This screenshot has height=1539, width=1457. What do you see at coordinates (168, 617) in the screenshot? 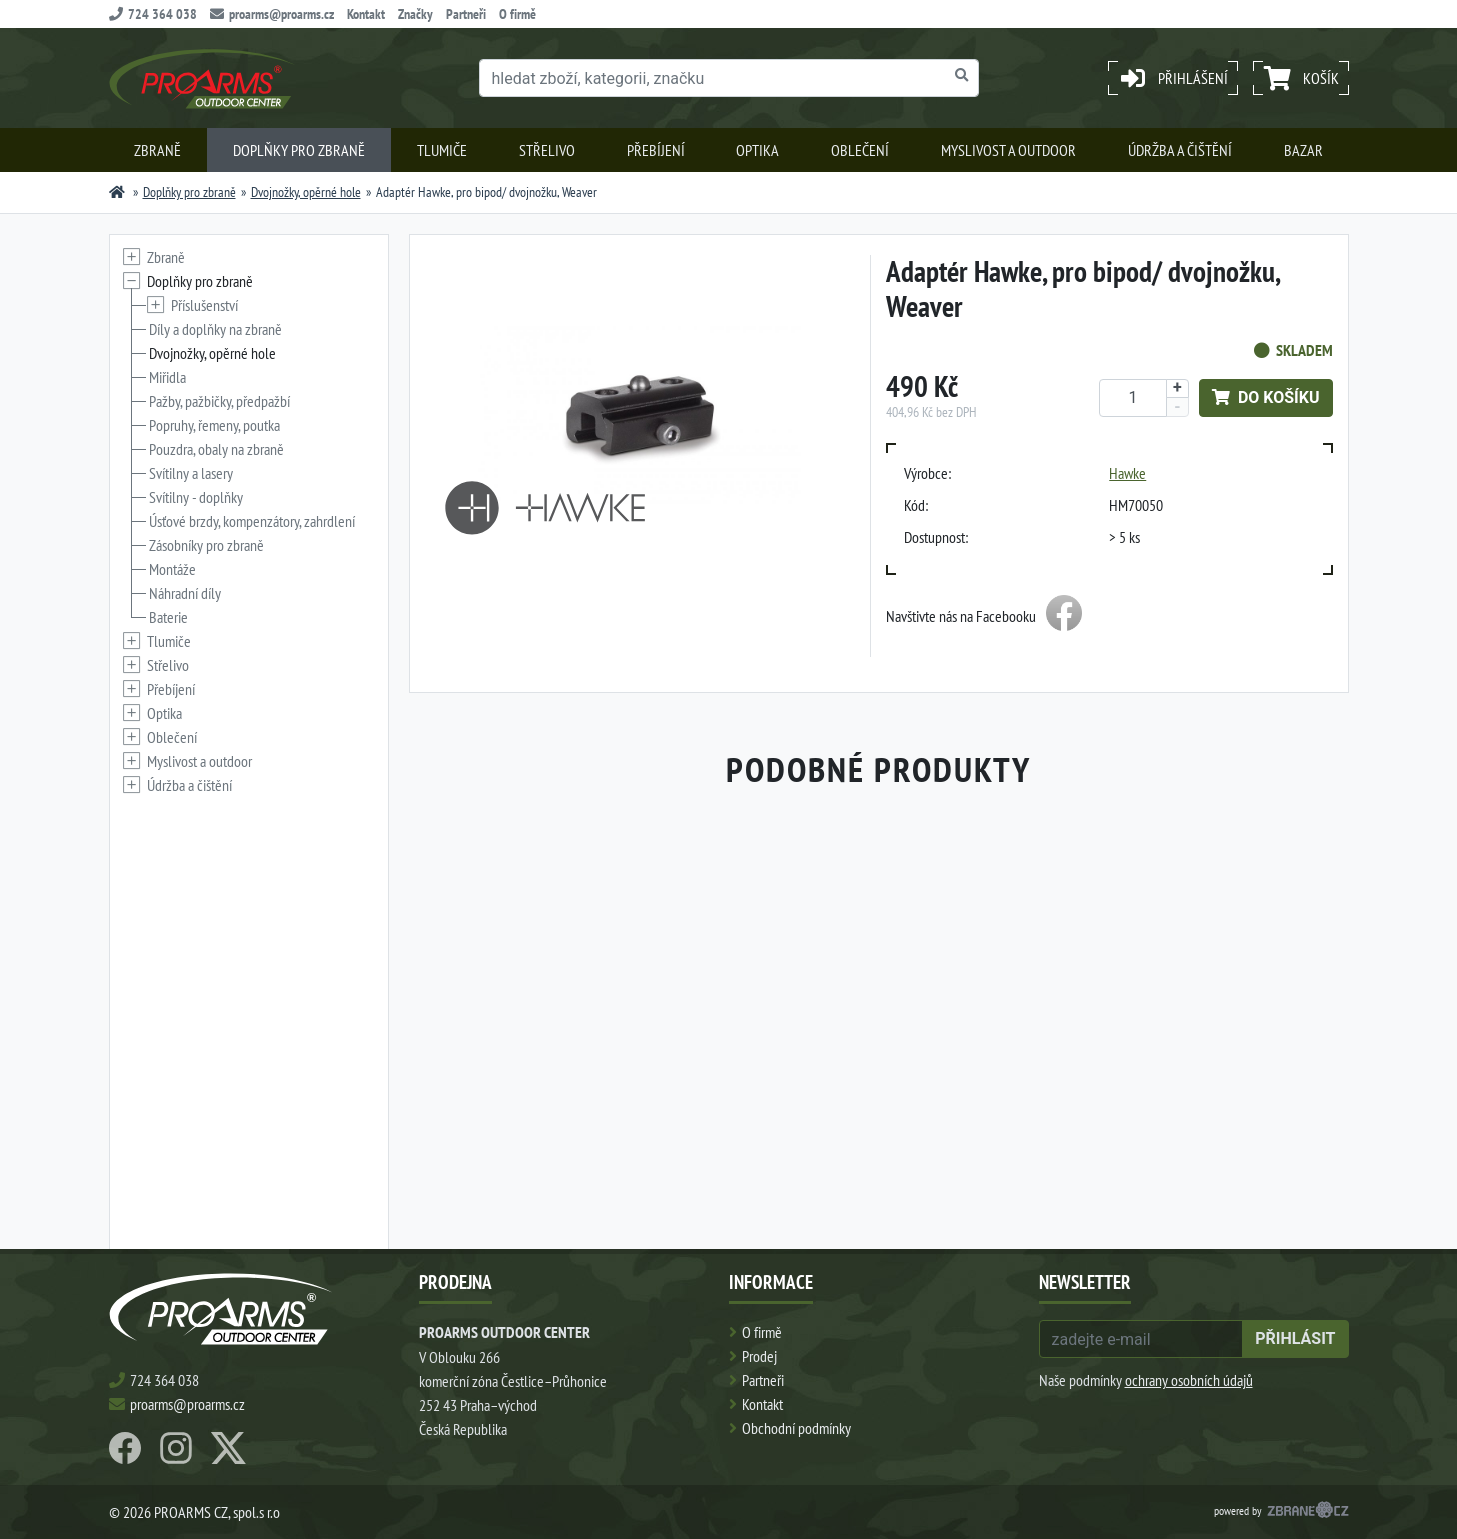
I see `Baterie` at bounding box center [168, 617].